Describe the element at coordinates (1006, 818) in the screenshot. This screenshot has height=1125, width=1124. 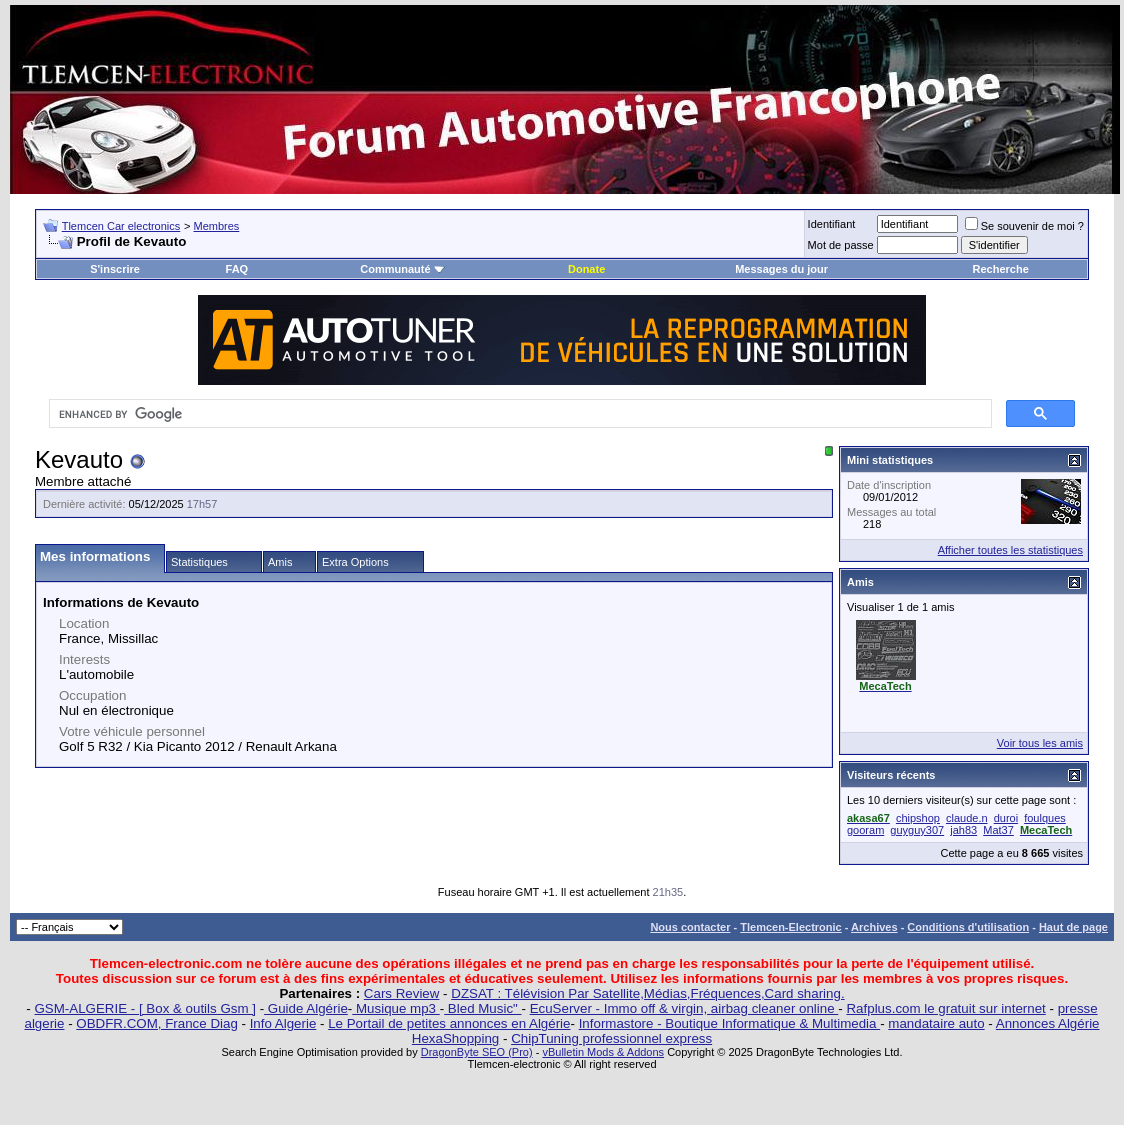
I see `duroi` at that location.